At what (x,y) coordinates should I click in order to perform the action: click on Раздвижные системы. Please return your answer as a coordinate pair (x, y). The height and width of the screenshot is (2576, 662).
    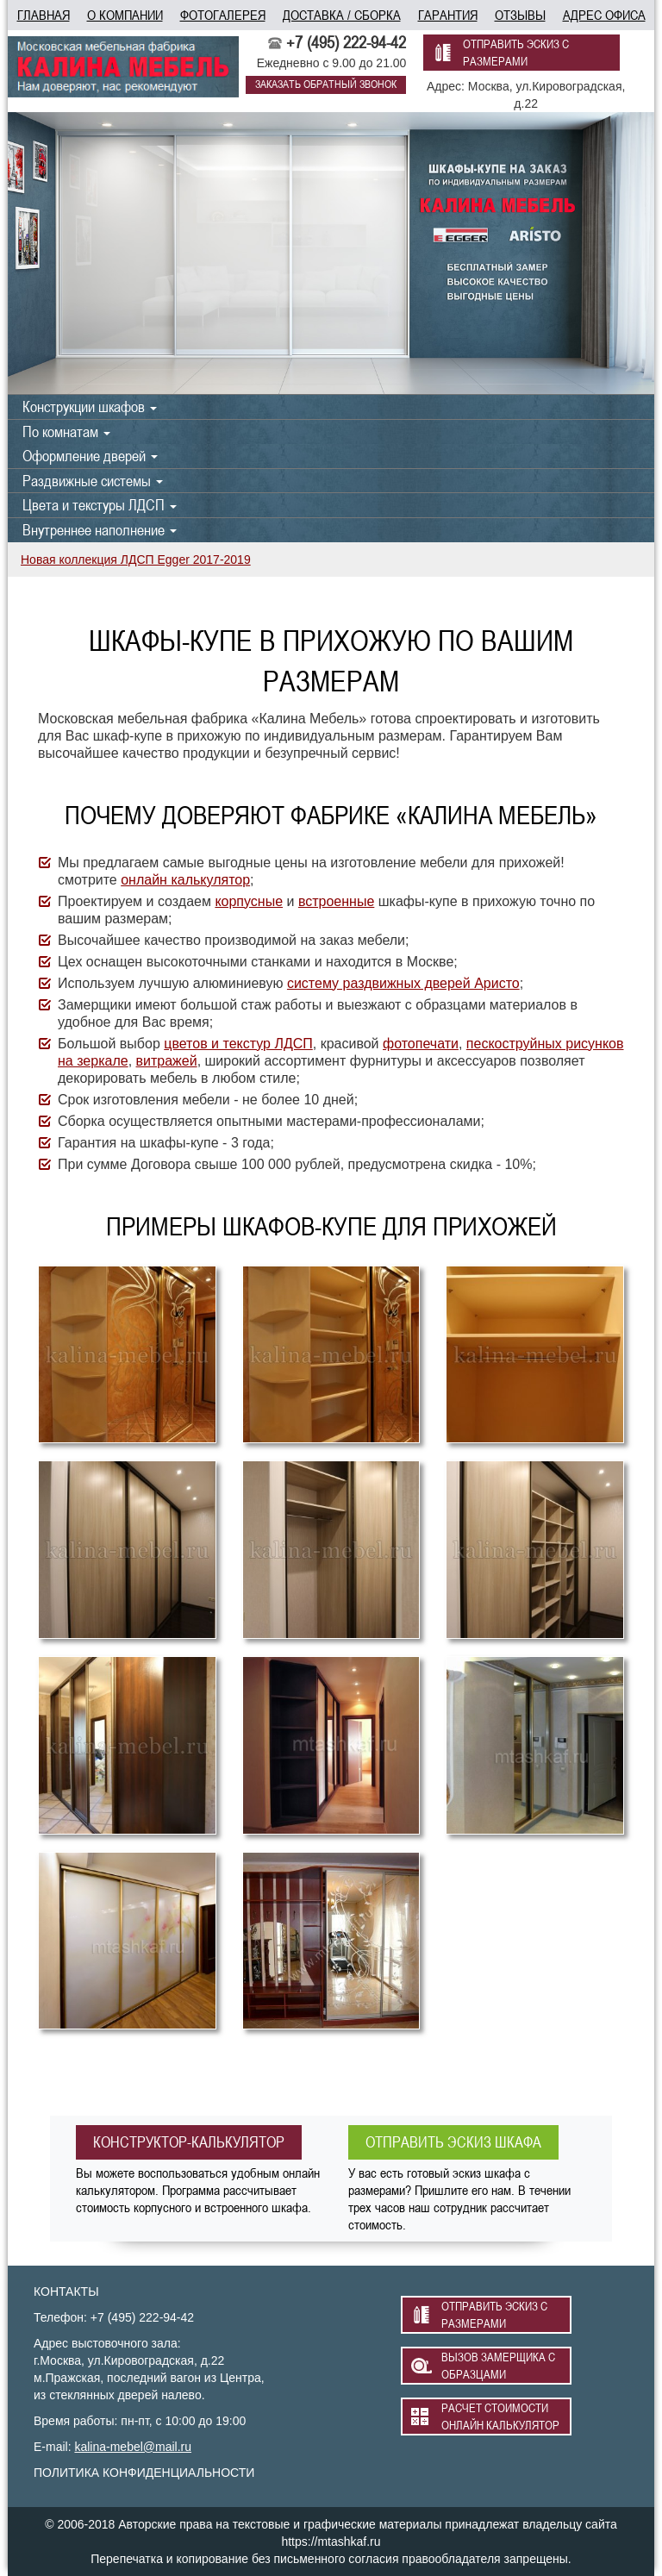
    Looking at the image, I should click on (92, 481).